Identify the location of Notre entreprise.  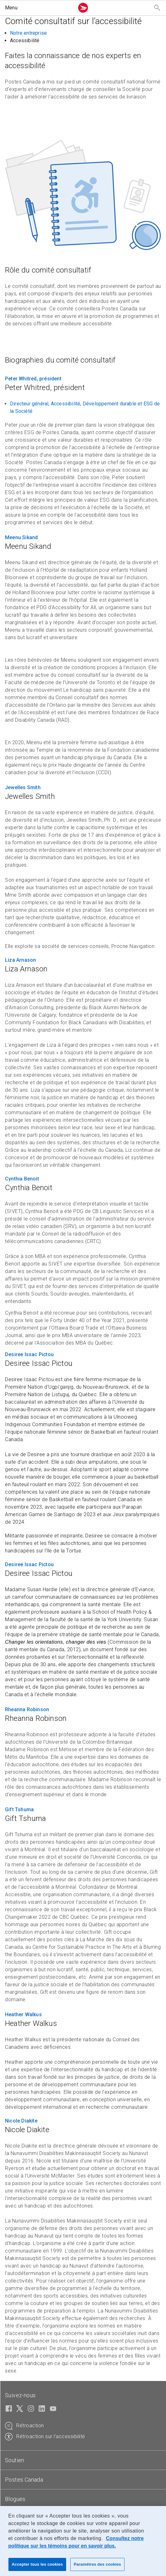
(28, 33).